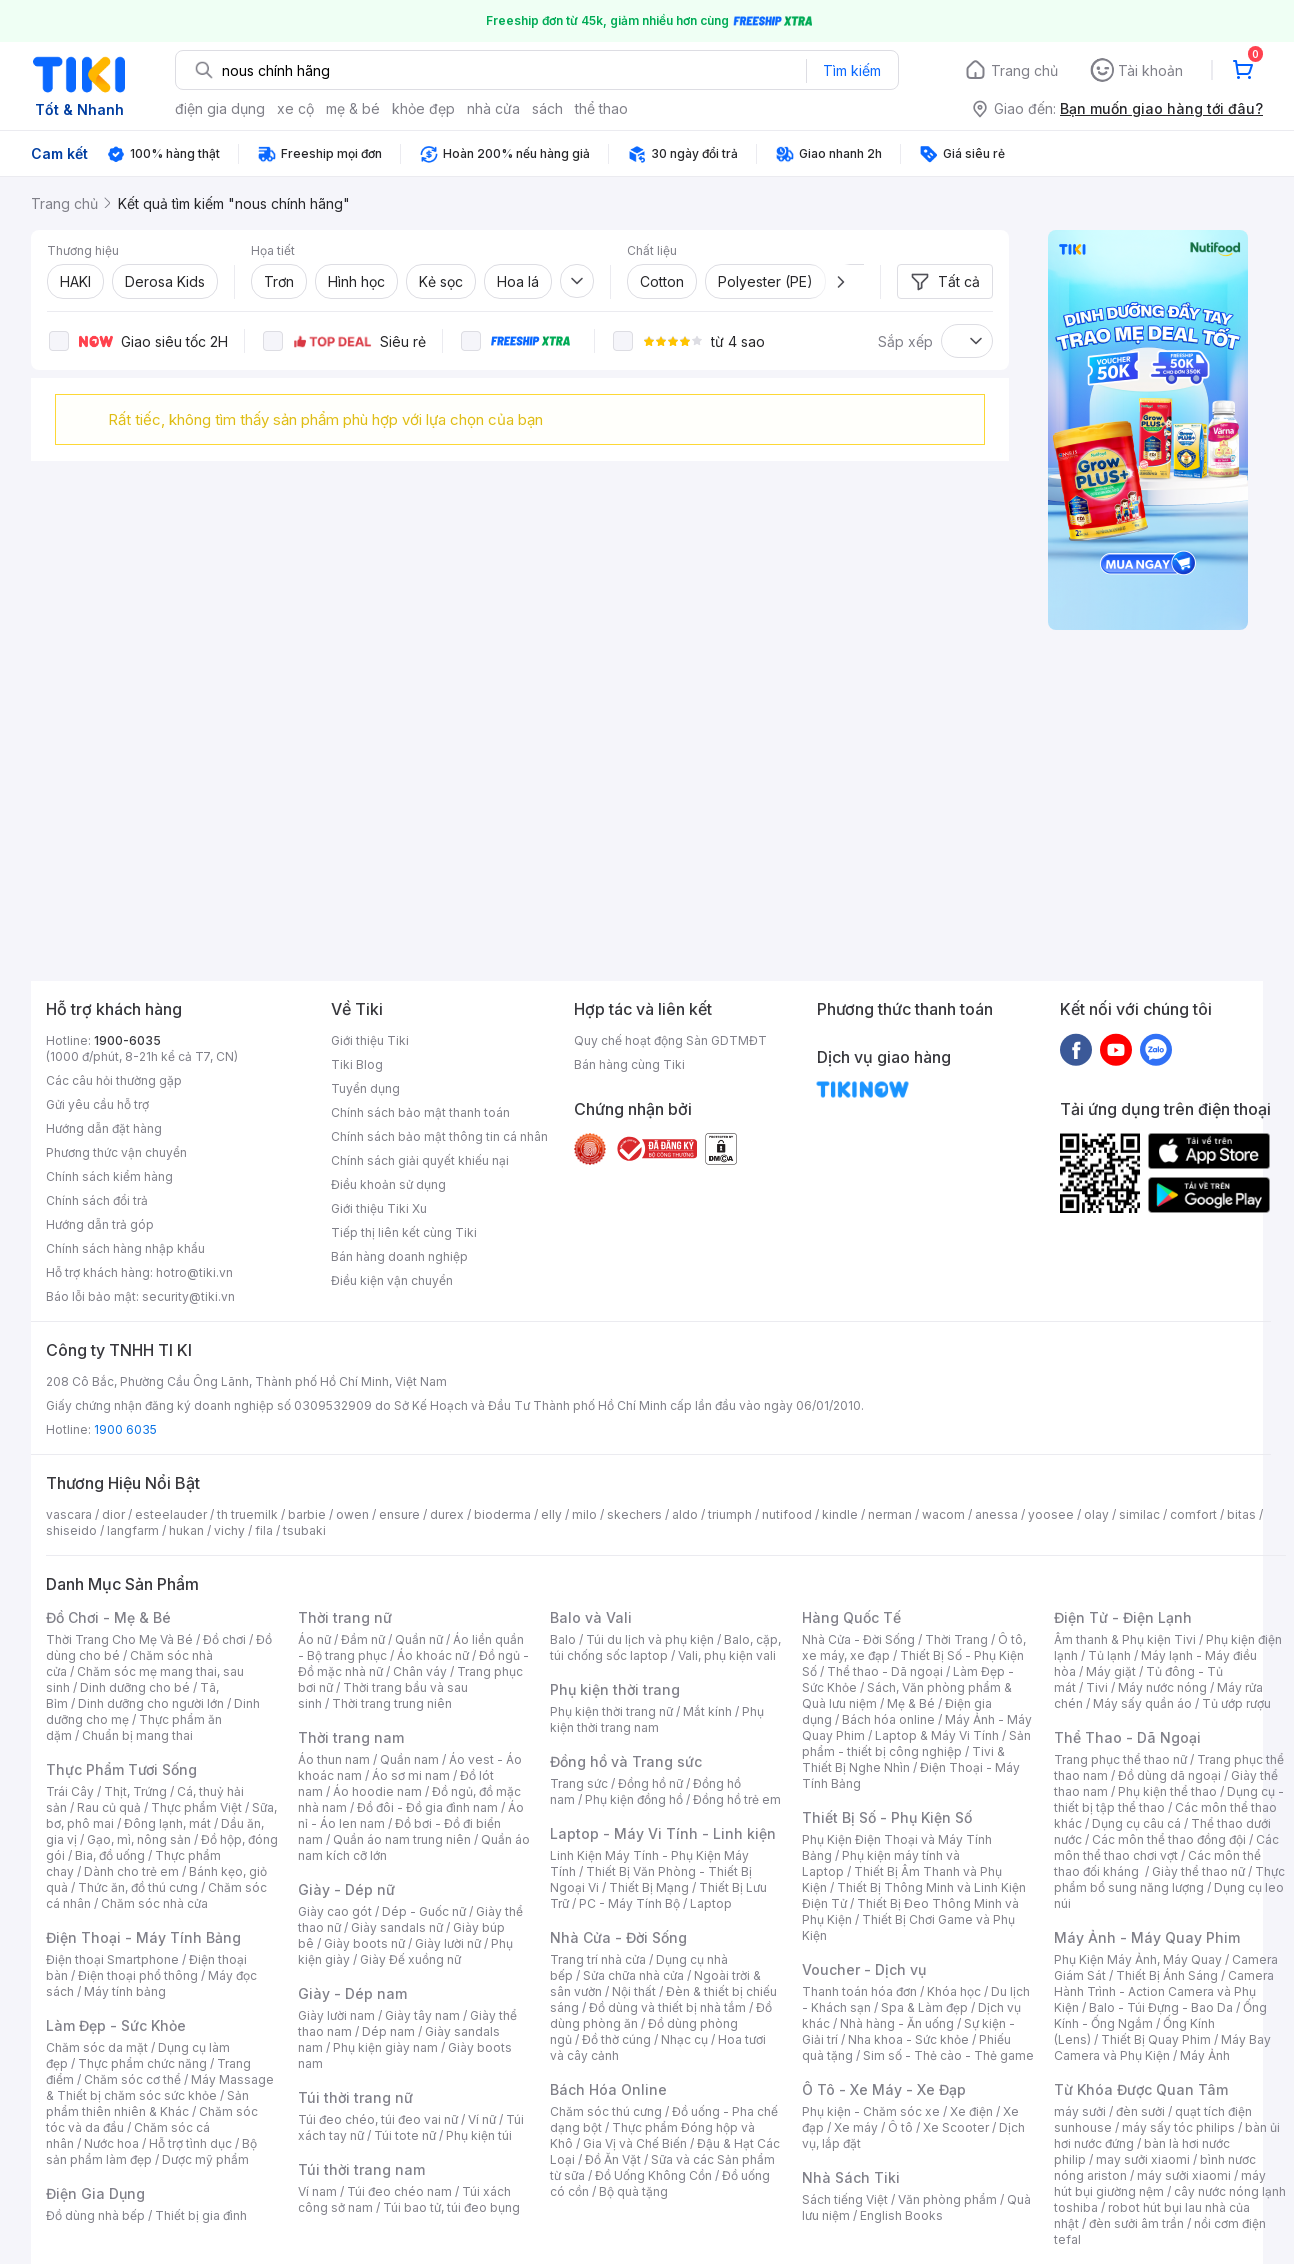  Describe the element at coordinates (629, 1903) in the screenshot. I see `PC - Máy Tính Bộ` at that location.